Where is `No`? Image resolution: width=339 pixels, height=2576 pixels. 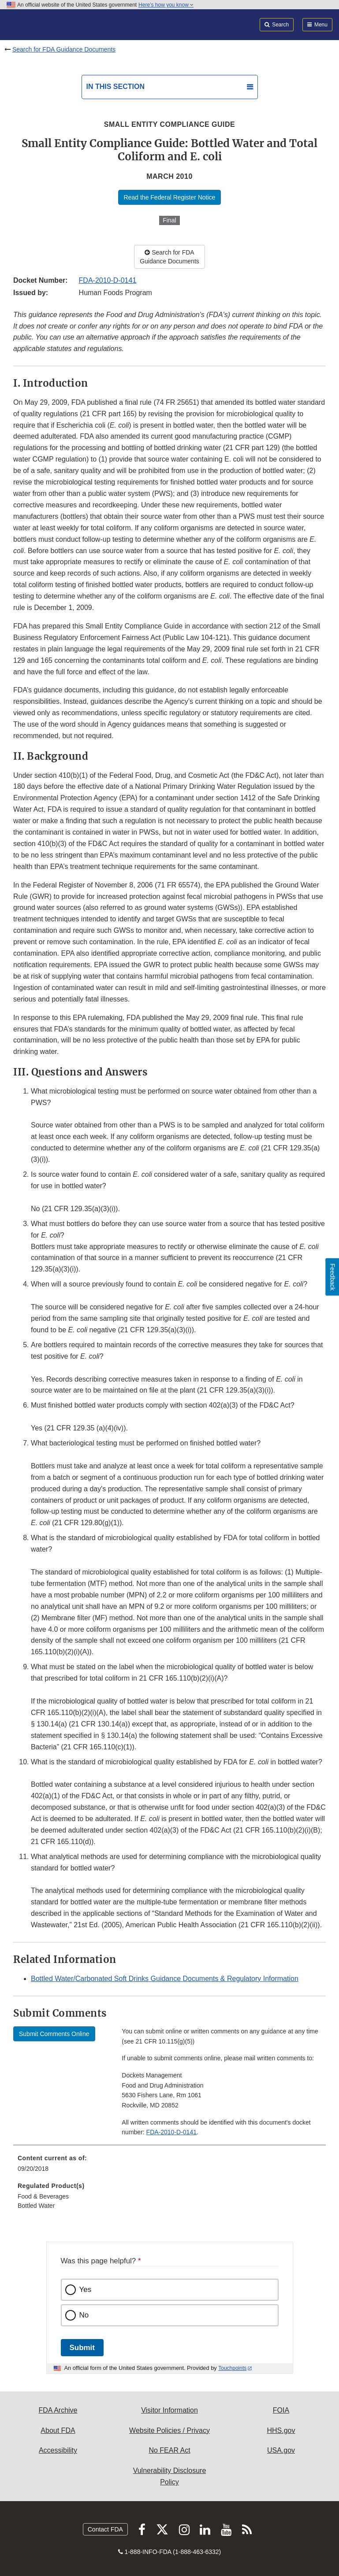 No is located at coordinates (84, 2315).